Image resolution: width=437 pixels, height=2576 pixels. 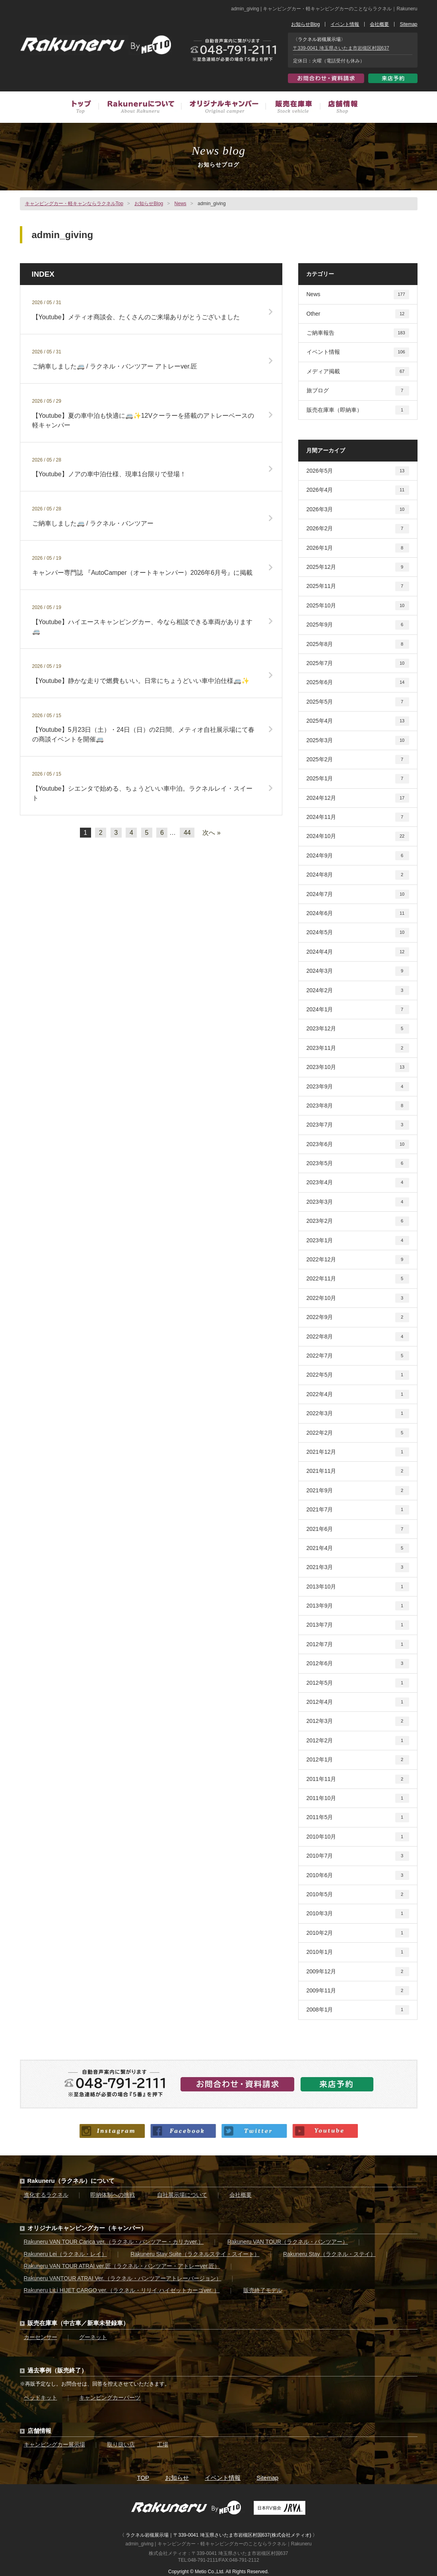 I want to click on Rakuneru Lei（ラクネル・レイ）, so click(x=65, y=2254).